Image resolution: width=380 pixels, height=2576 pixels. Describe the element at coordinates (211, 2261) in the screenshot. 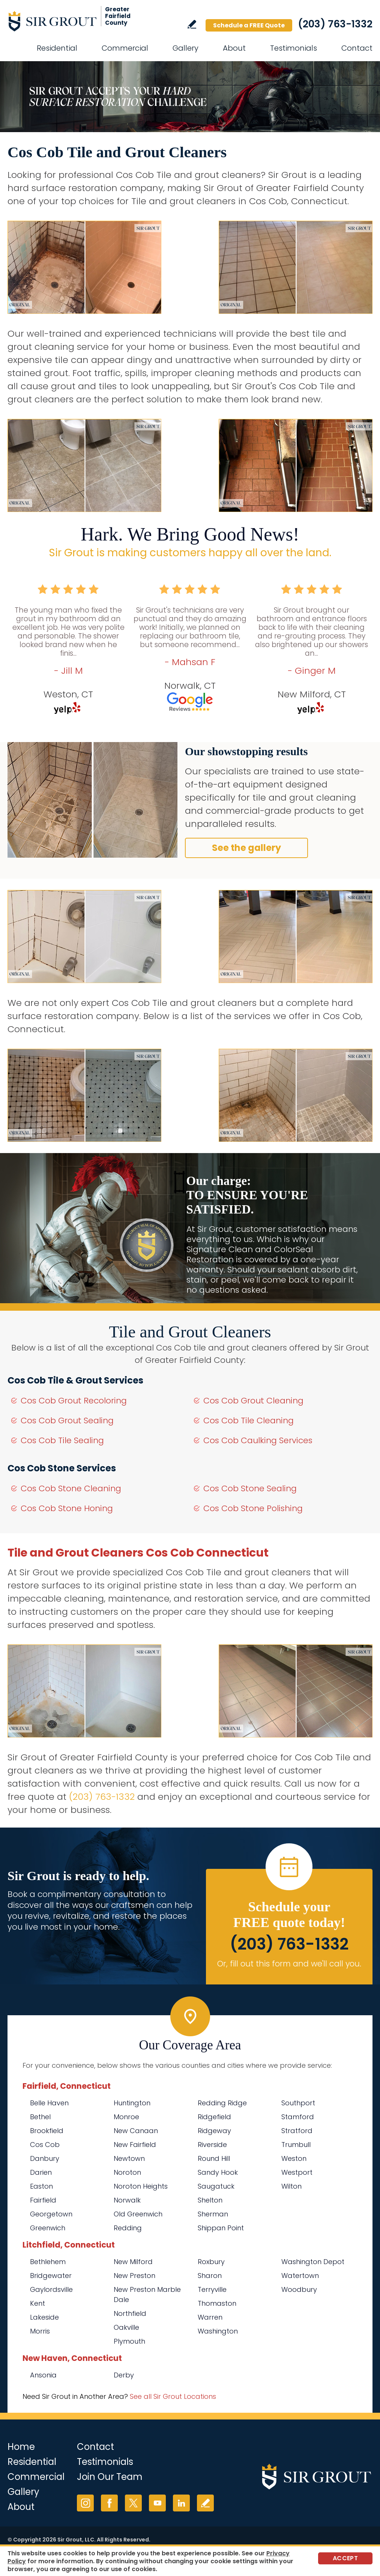

I see `Roxbury` at that location.